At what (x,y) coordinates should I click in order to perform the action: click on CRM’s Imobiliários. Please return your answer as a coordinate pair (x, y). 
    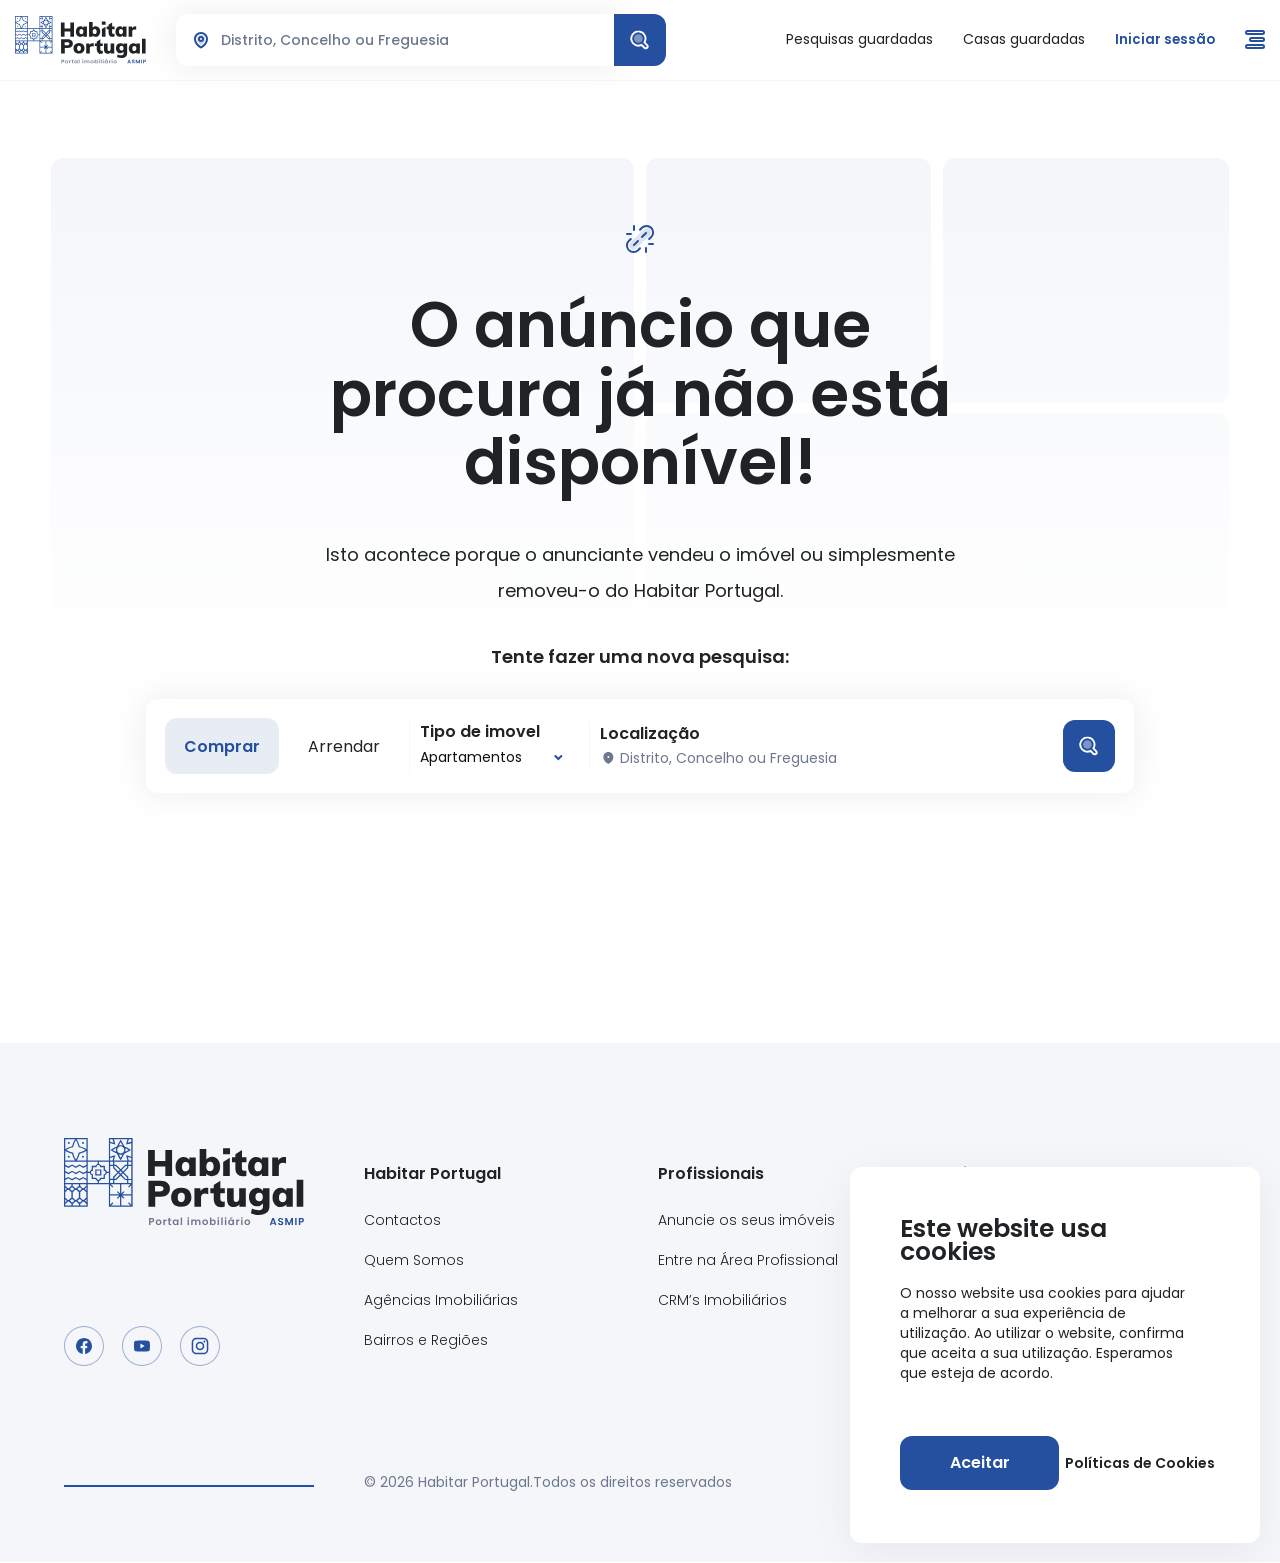
    Looking at the image, I should click on (722, 1301).